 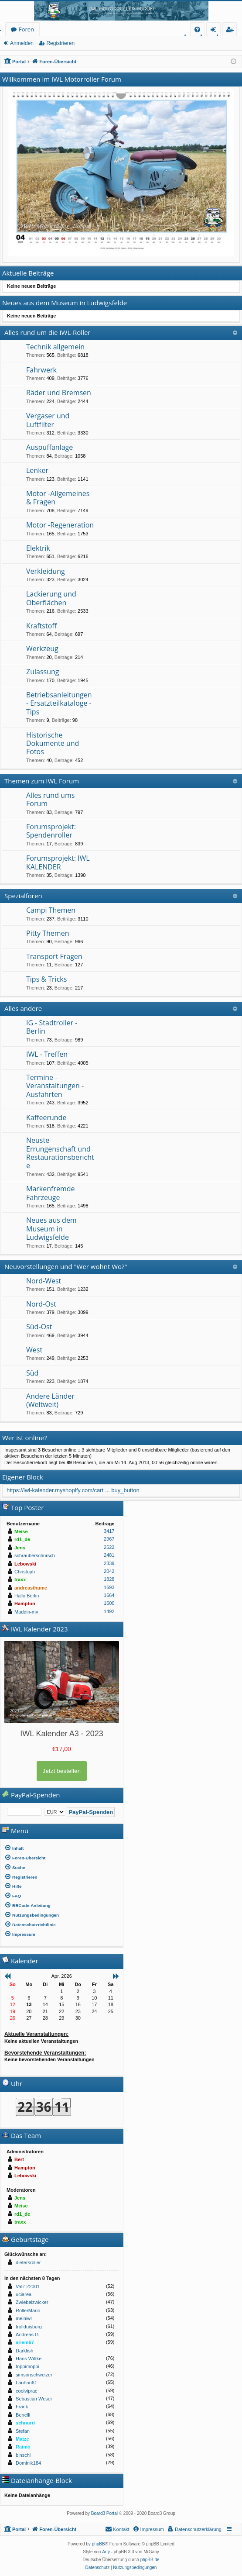 I want to click on Dominik184, so click(x=28, y=2463).